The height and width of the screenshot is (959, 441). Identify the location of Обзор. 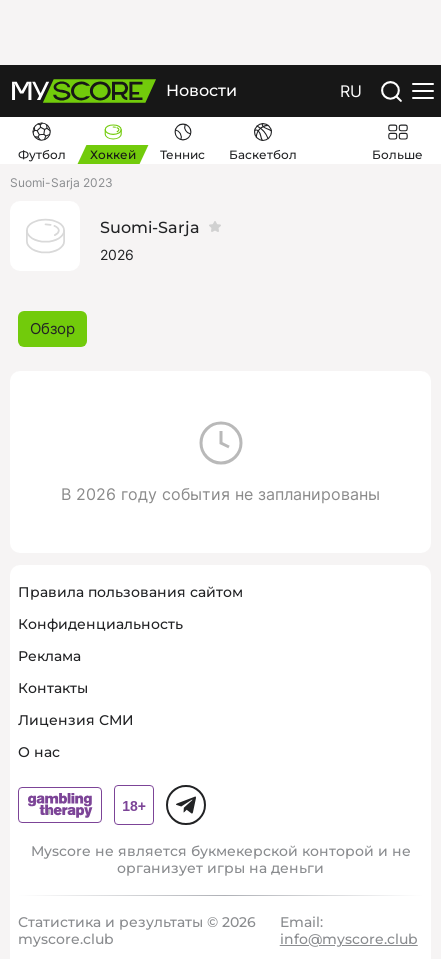
(52, 328).